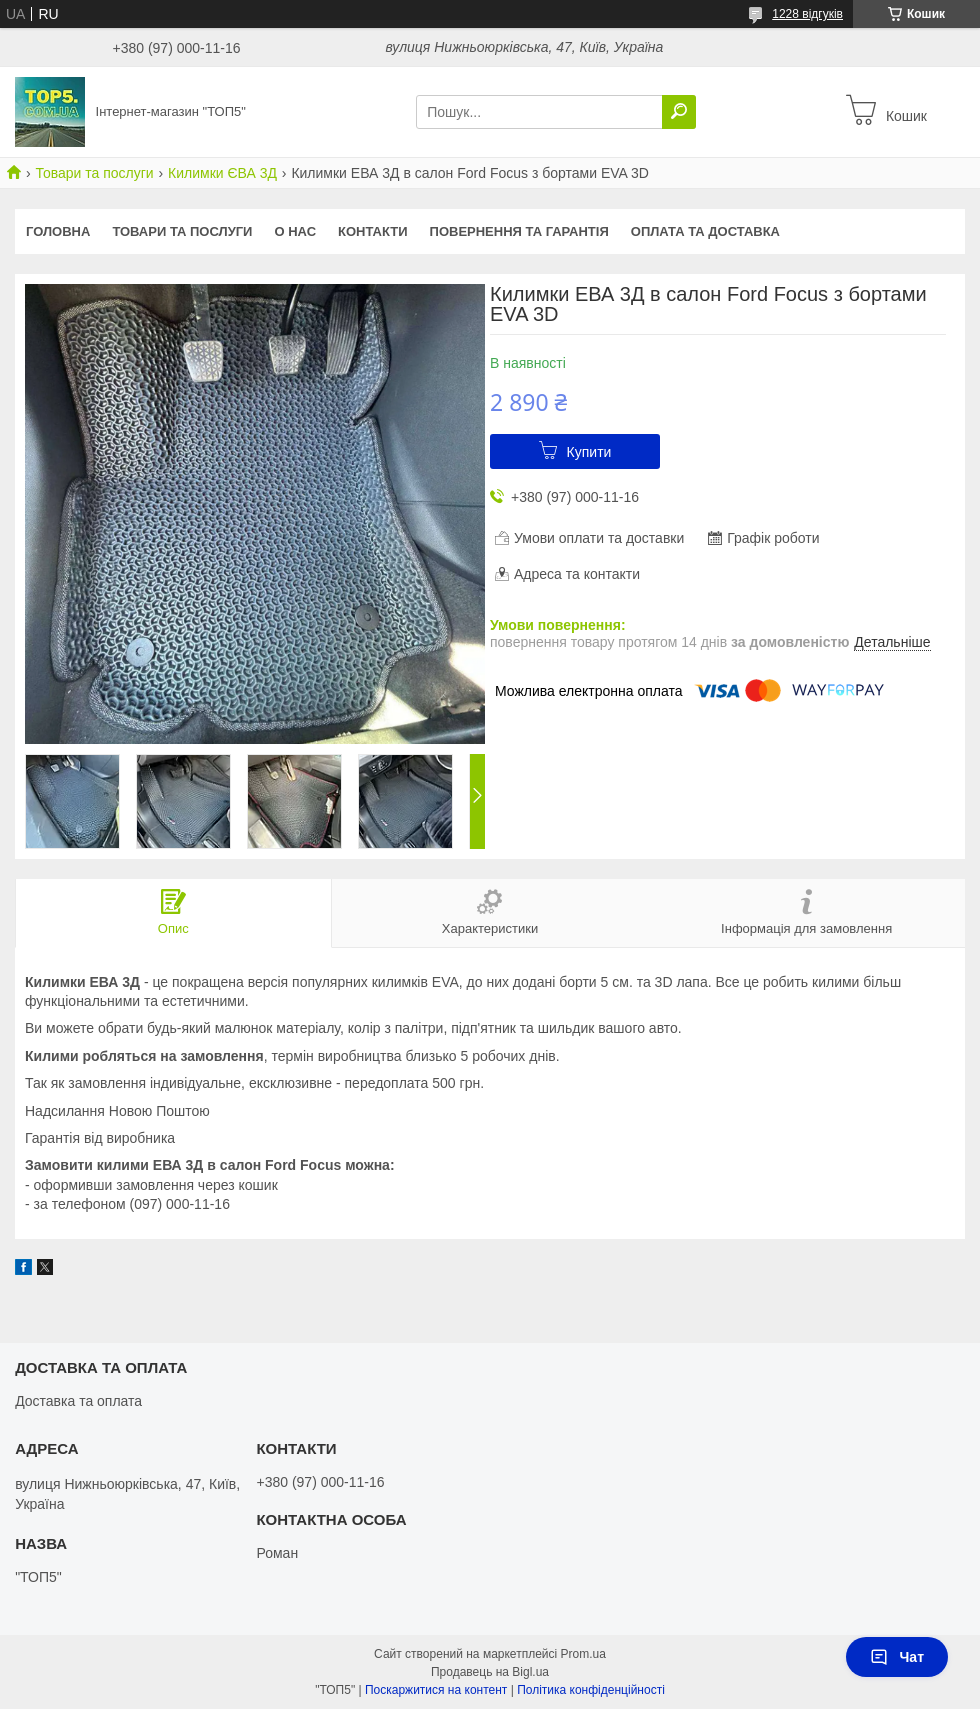 Image resolution: width=980 pixels, height=1709 pixels. Describe the element at coordinates (94, 173) in the screenshot. I see `Товари та послуги` at that location.